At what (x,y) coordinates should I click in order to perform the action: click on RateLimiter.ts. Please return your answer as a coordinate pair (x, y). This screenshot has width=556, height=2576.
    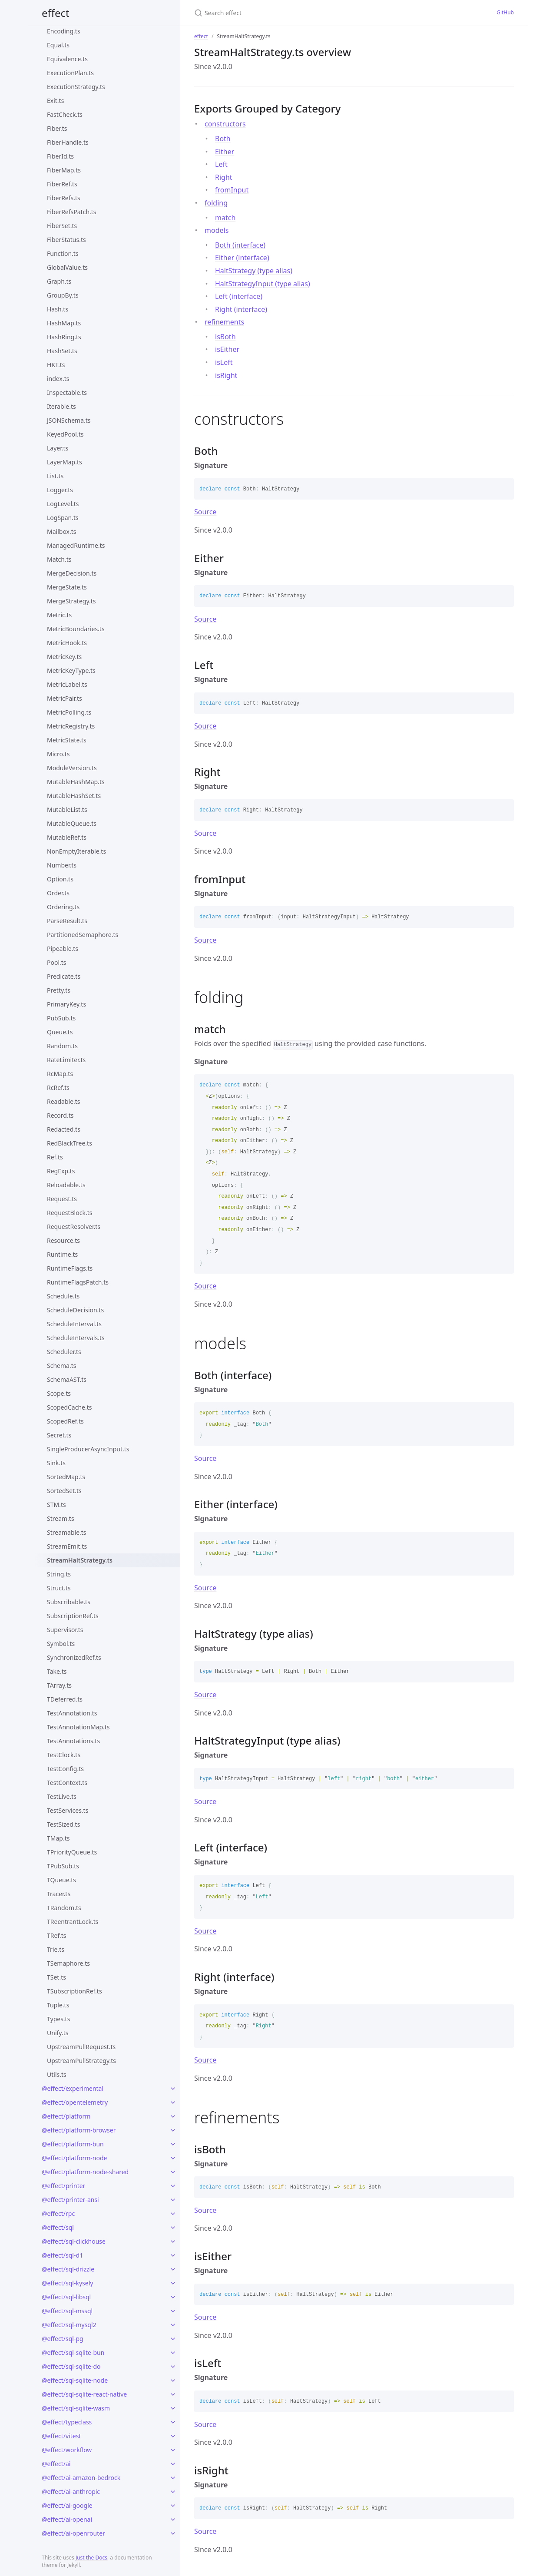
    Looking at the image, I should click on (66, 1060).